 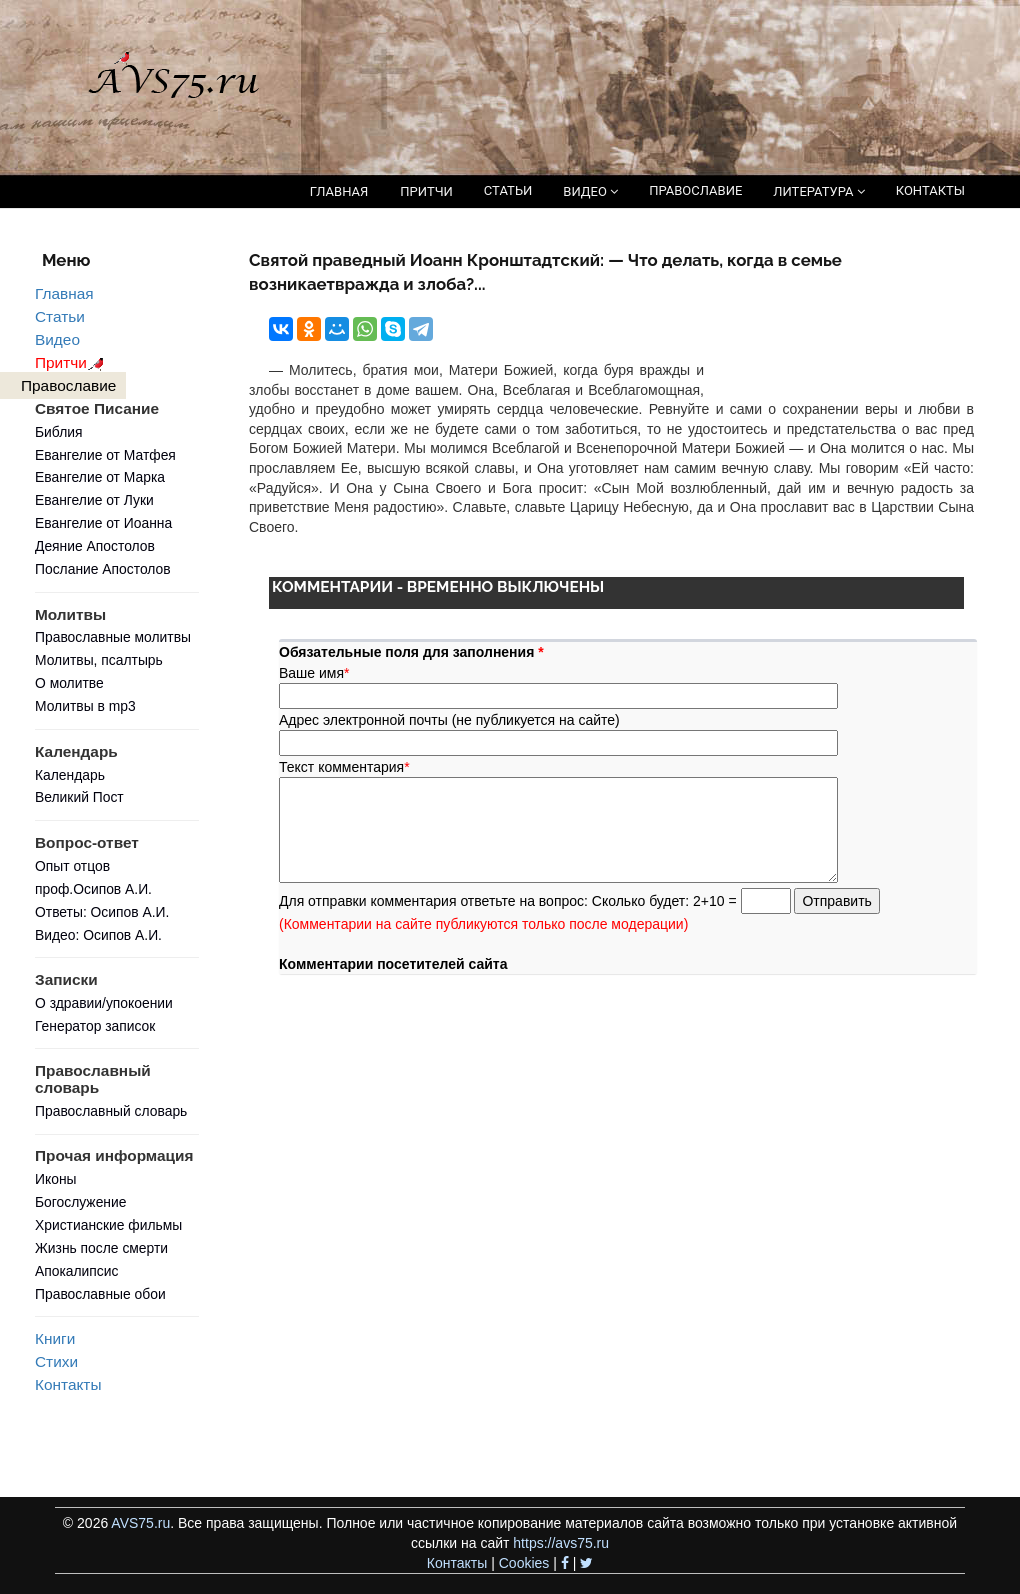 What do you see at coordinates (55, 1338) in the screenshot?
I see `Книги` at bounding box center [55, 1338].